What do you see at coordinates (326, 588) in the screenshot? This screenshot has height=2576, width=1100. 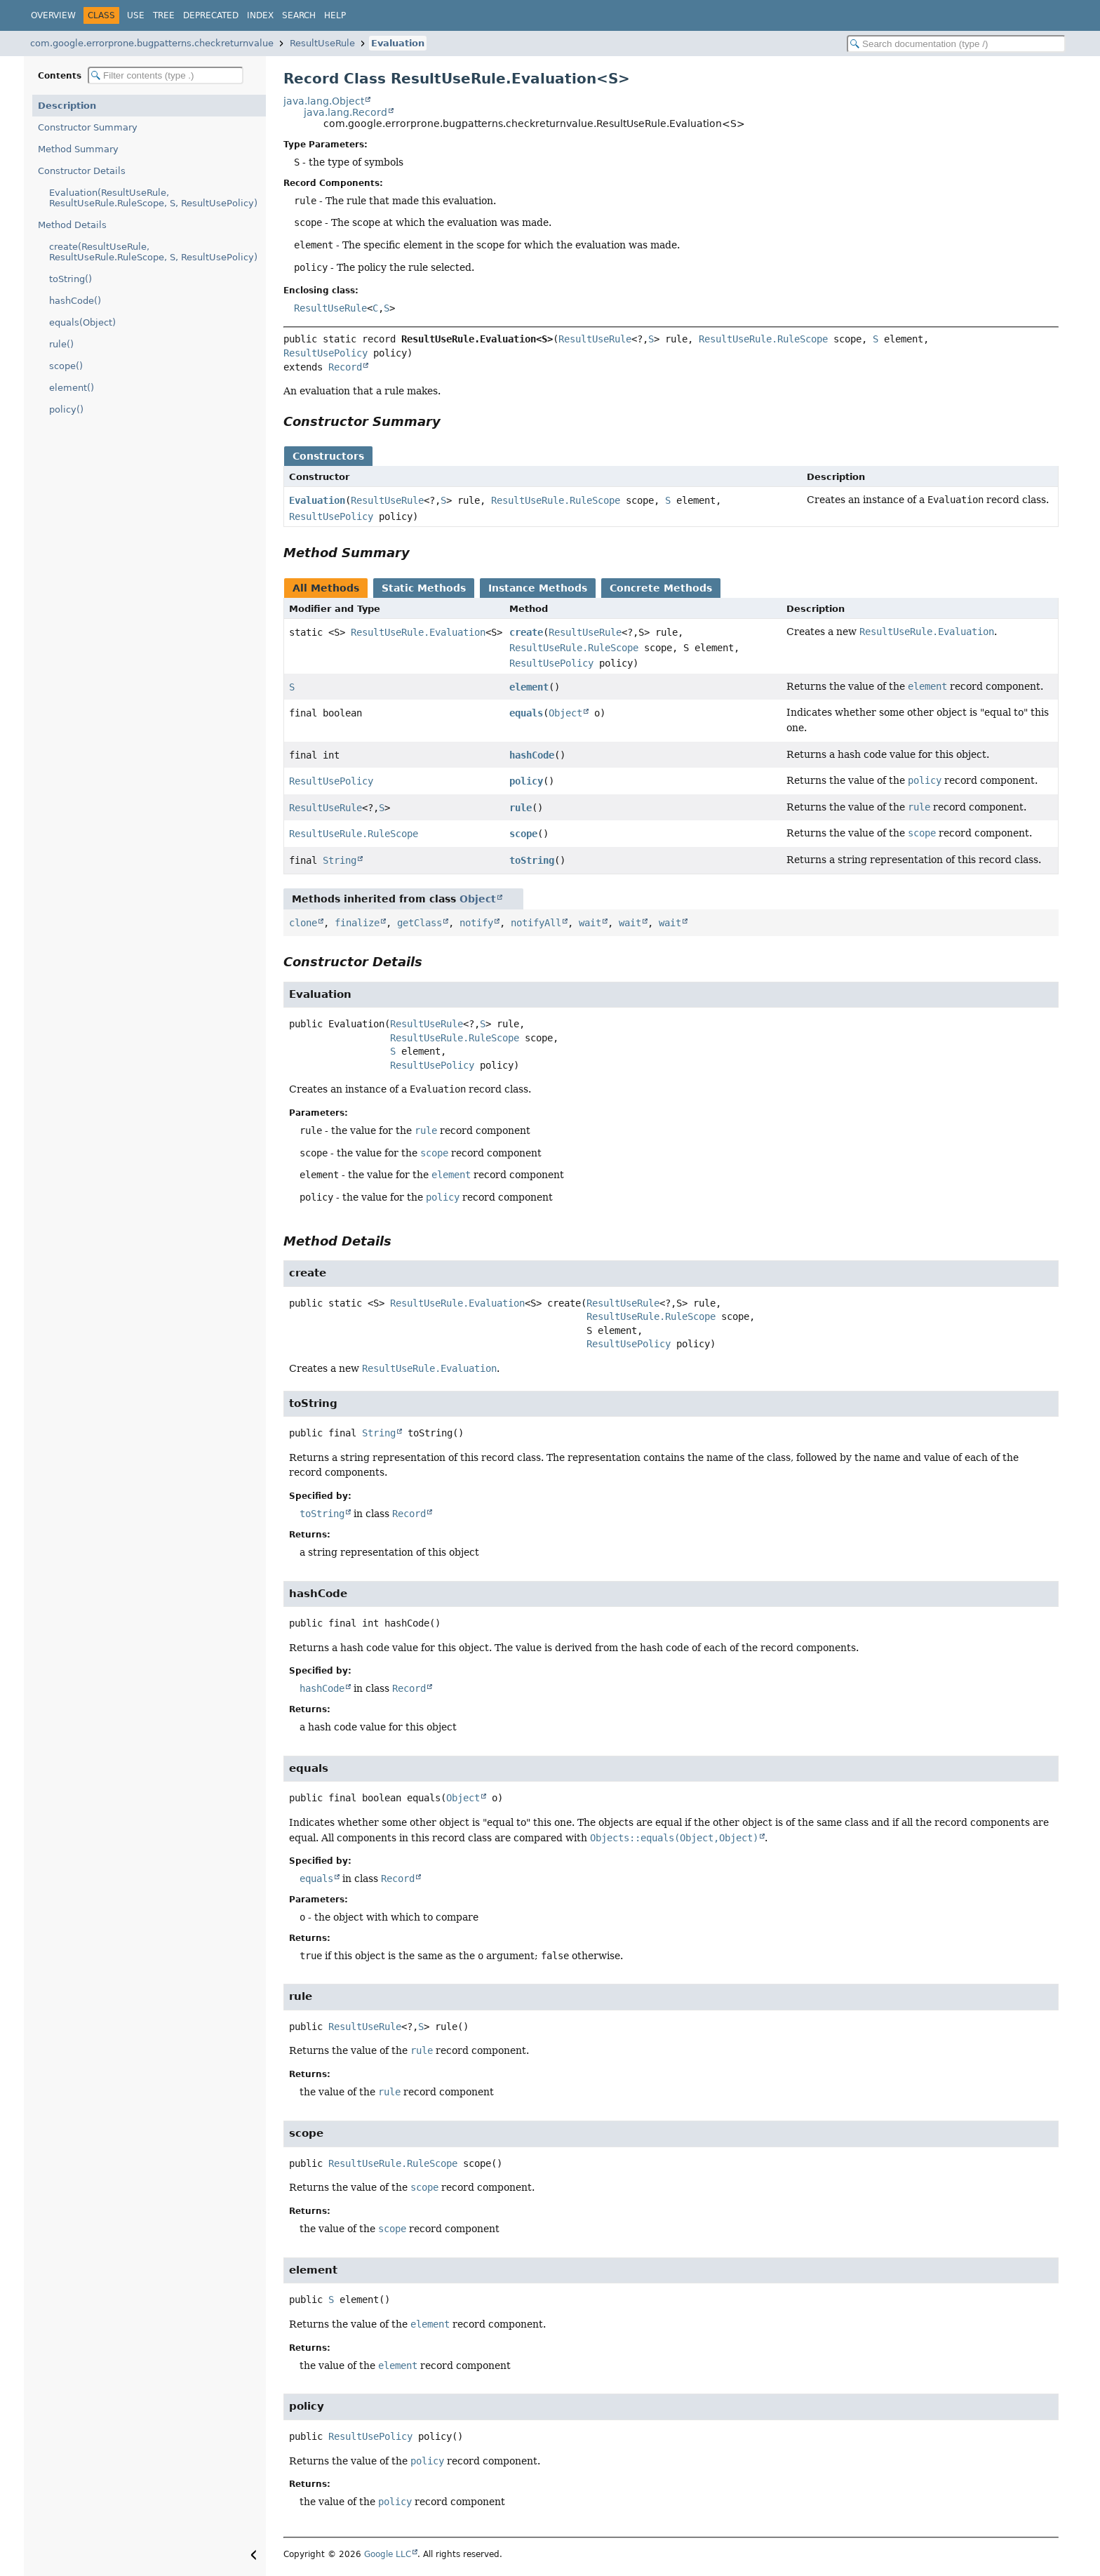 I see `All Methods [tab]` at bounding box center [326, 588].